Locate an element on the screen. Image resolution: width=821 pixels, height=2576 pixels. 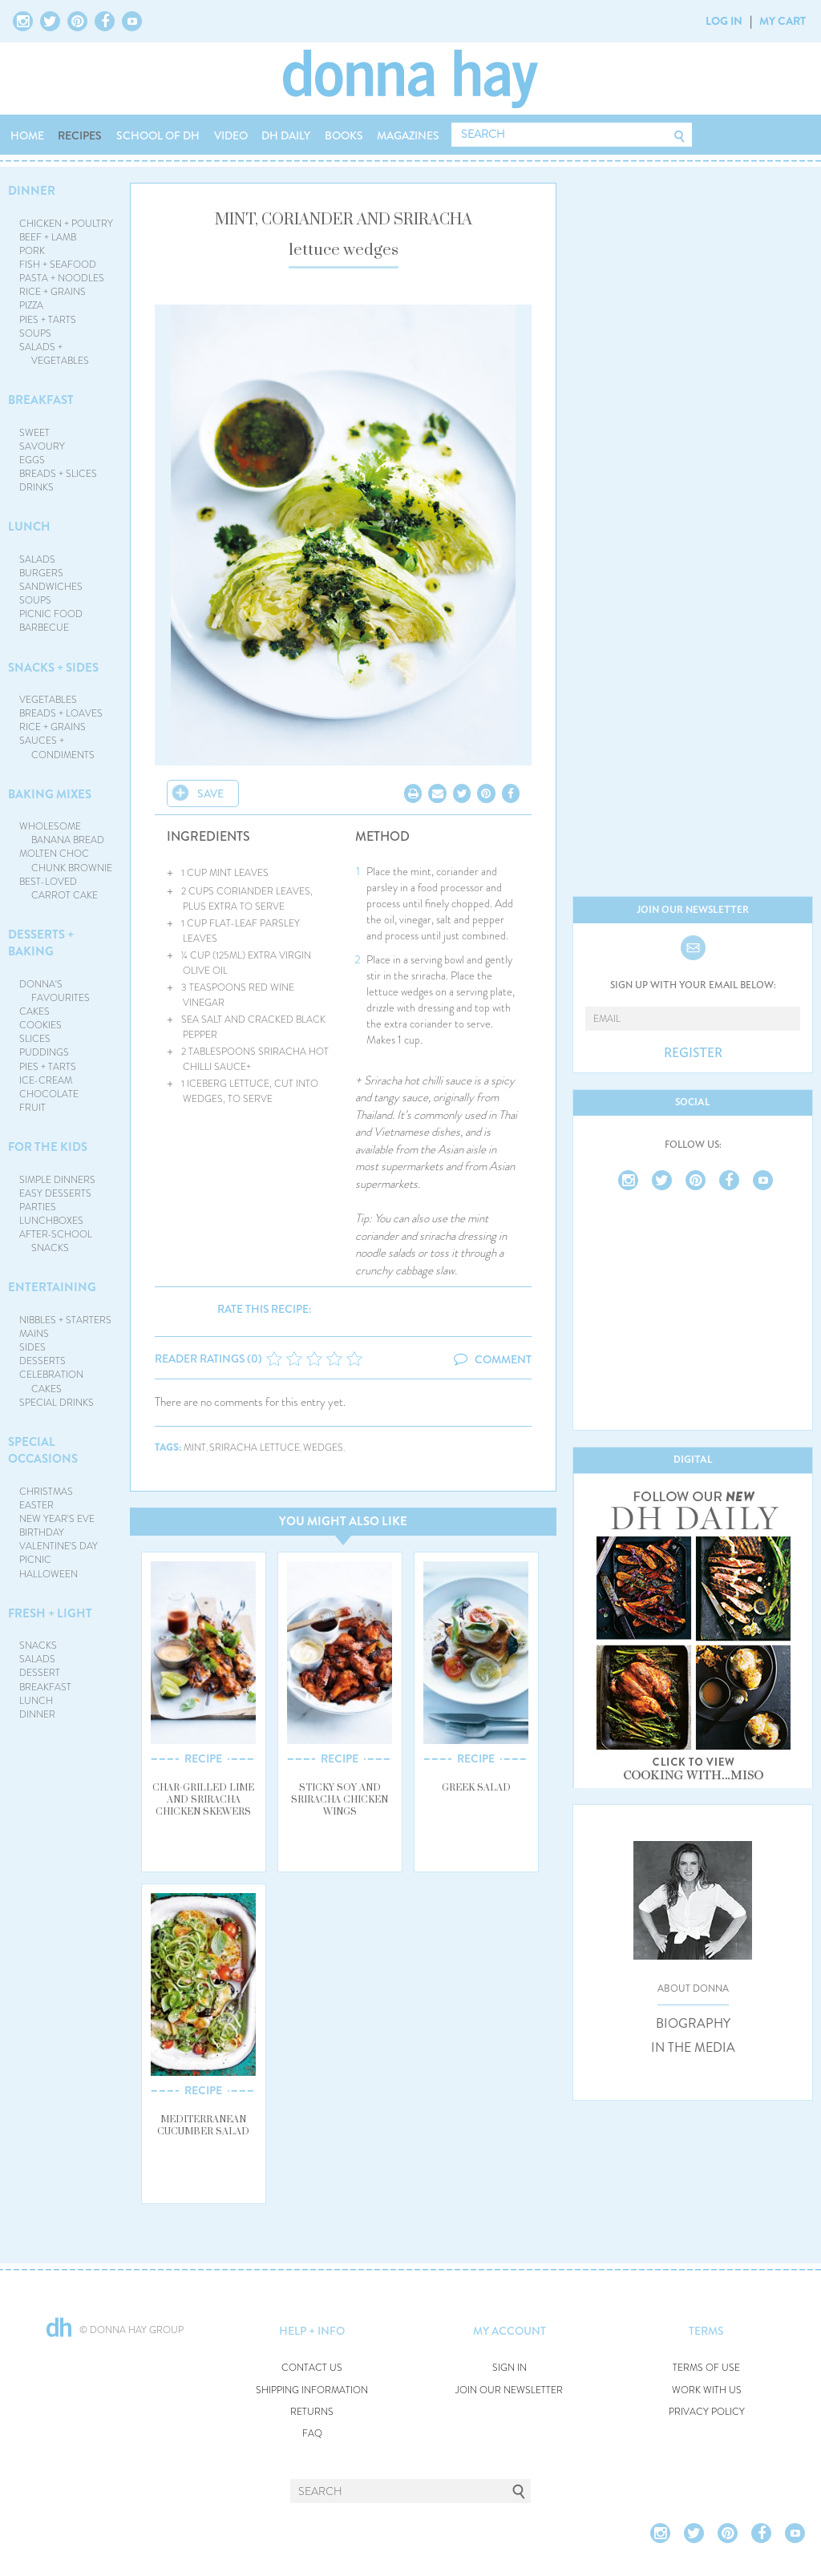
MAGAZINES is located at coordinates (408, 135).